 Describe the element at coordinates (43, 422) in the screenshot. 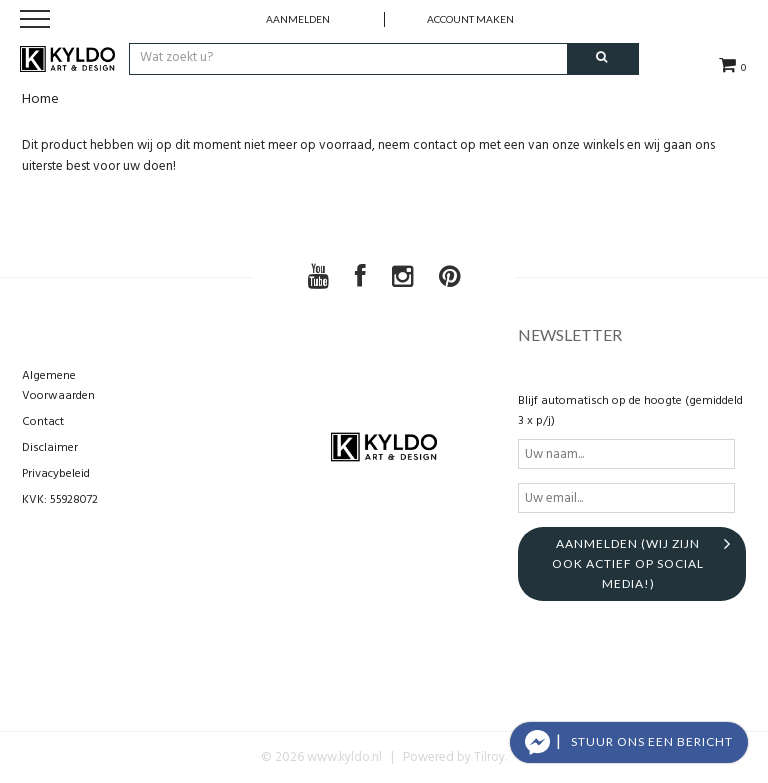

I see `Contact` at that location.